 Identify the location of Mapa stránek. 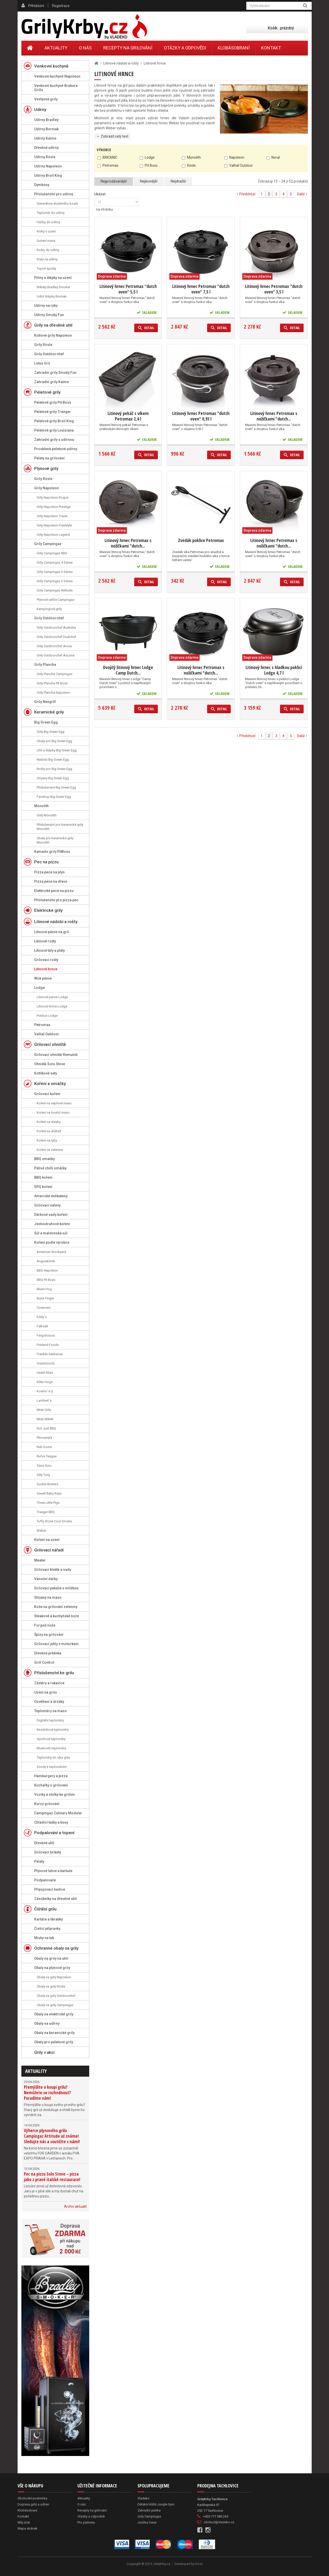
(27, 2528).